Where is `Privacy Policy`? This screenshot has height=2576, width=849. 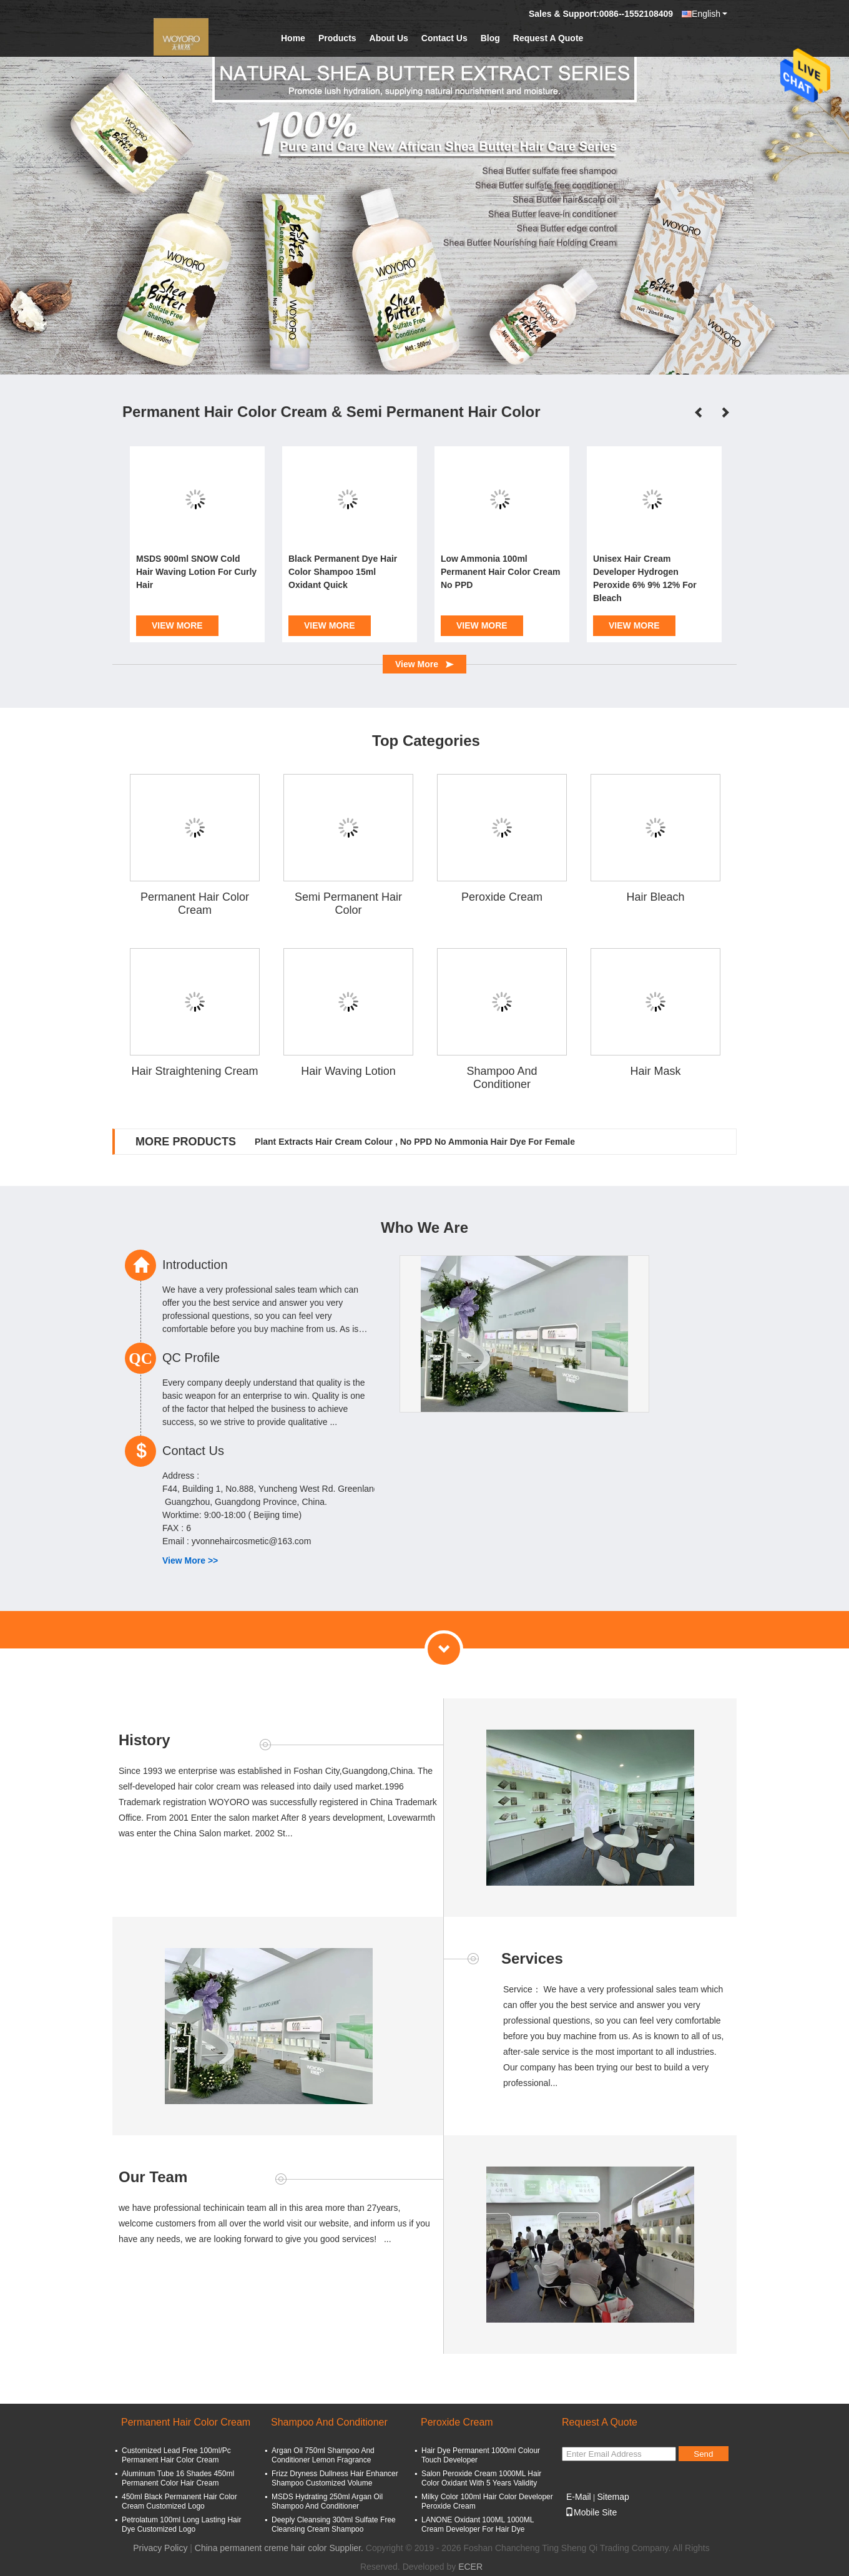 Privacy Policy is located at coordinates (160, 2548).